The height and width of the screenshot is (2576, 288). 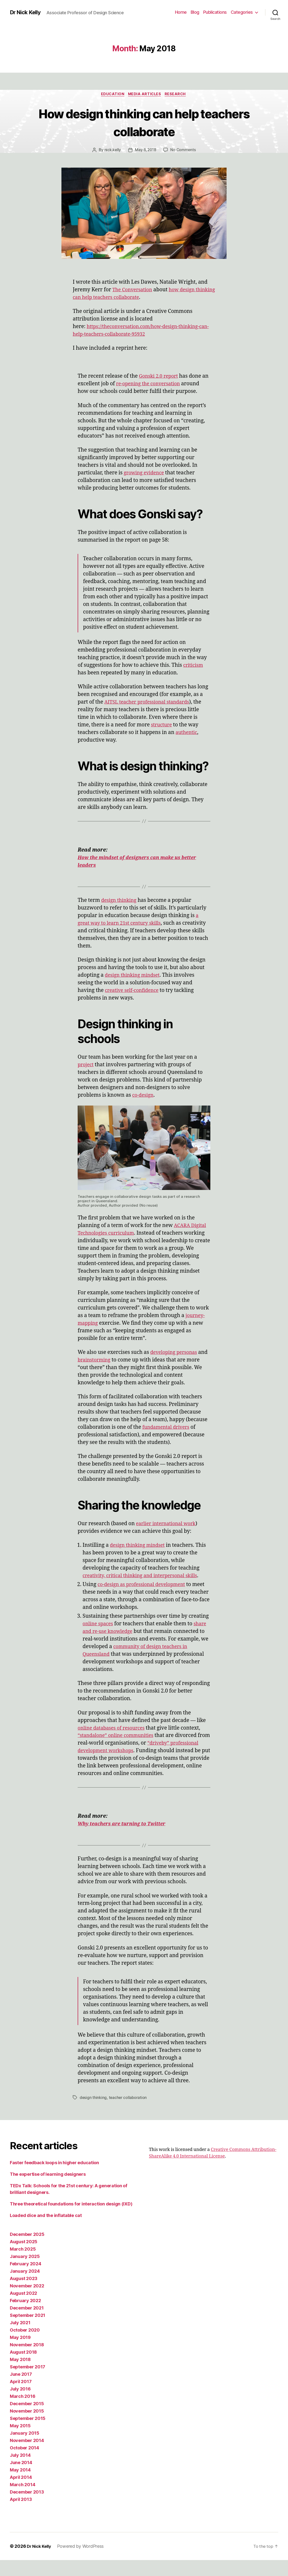 What do you see at coordinates (27, 2331) in the screenshot?
I see `September 2021` at bounding box center [27, 2331].